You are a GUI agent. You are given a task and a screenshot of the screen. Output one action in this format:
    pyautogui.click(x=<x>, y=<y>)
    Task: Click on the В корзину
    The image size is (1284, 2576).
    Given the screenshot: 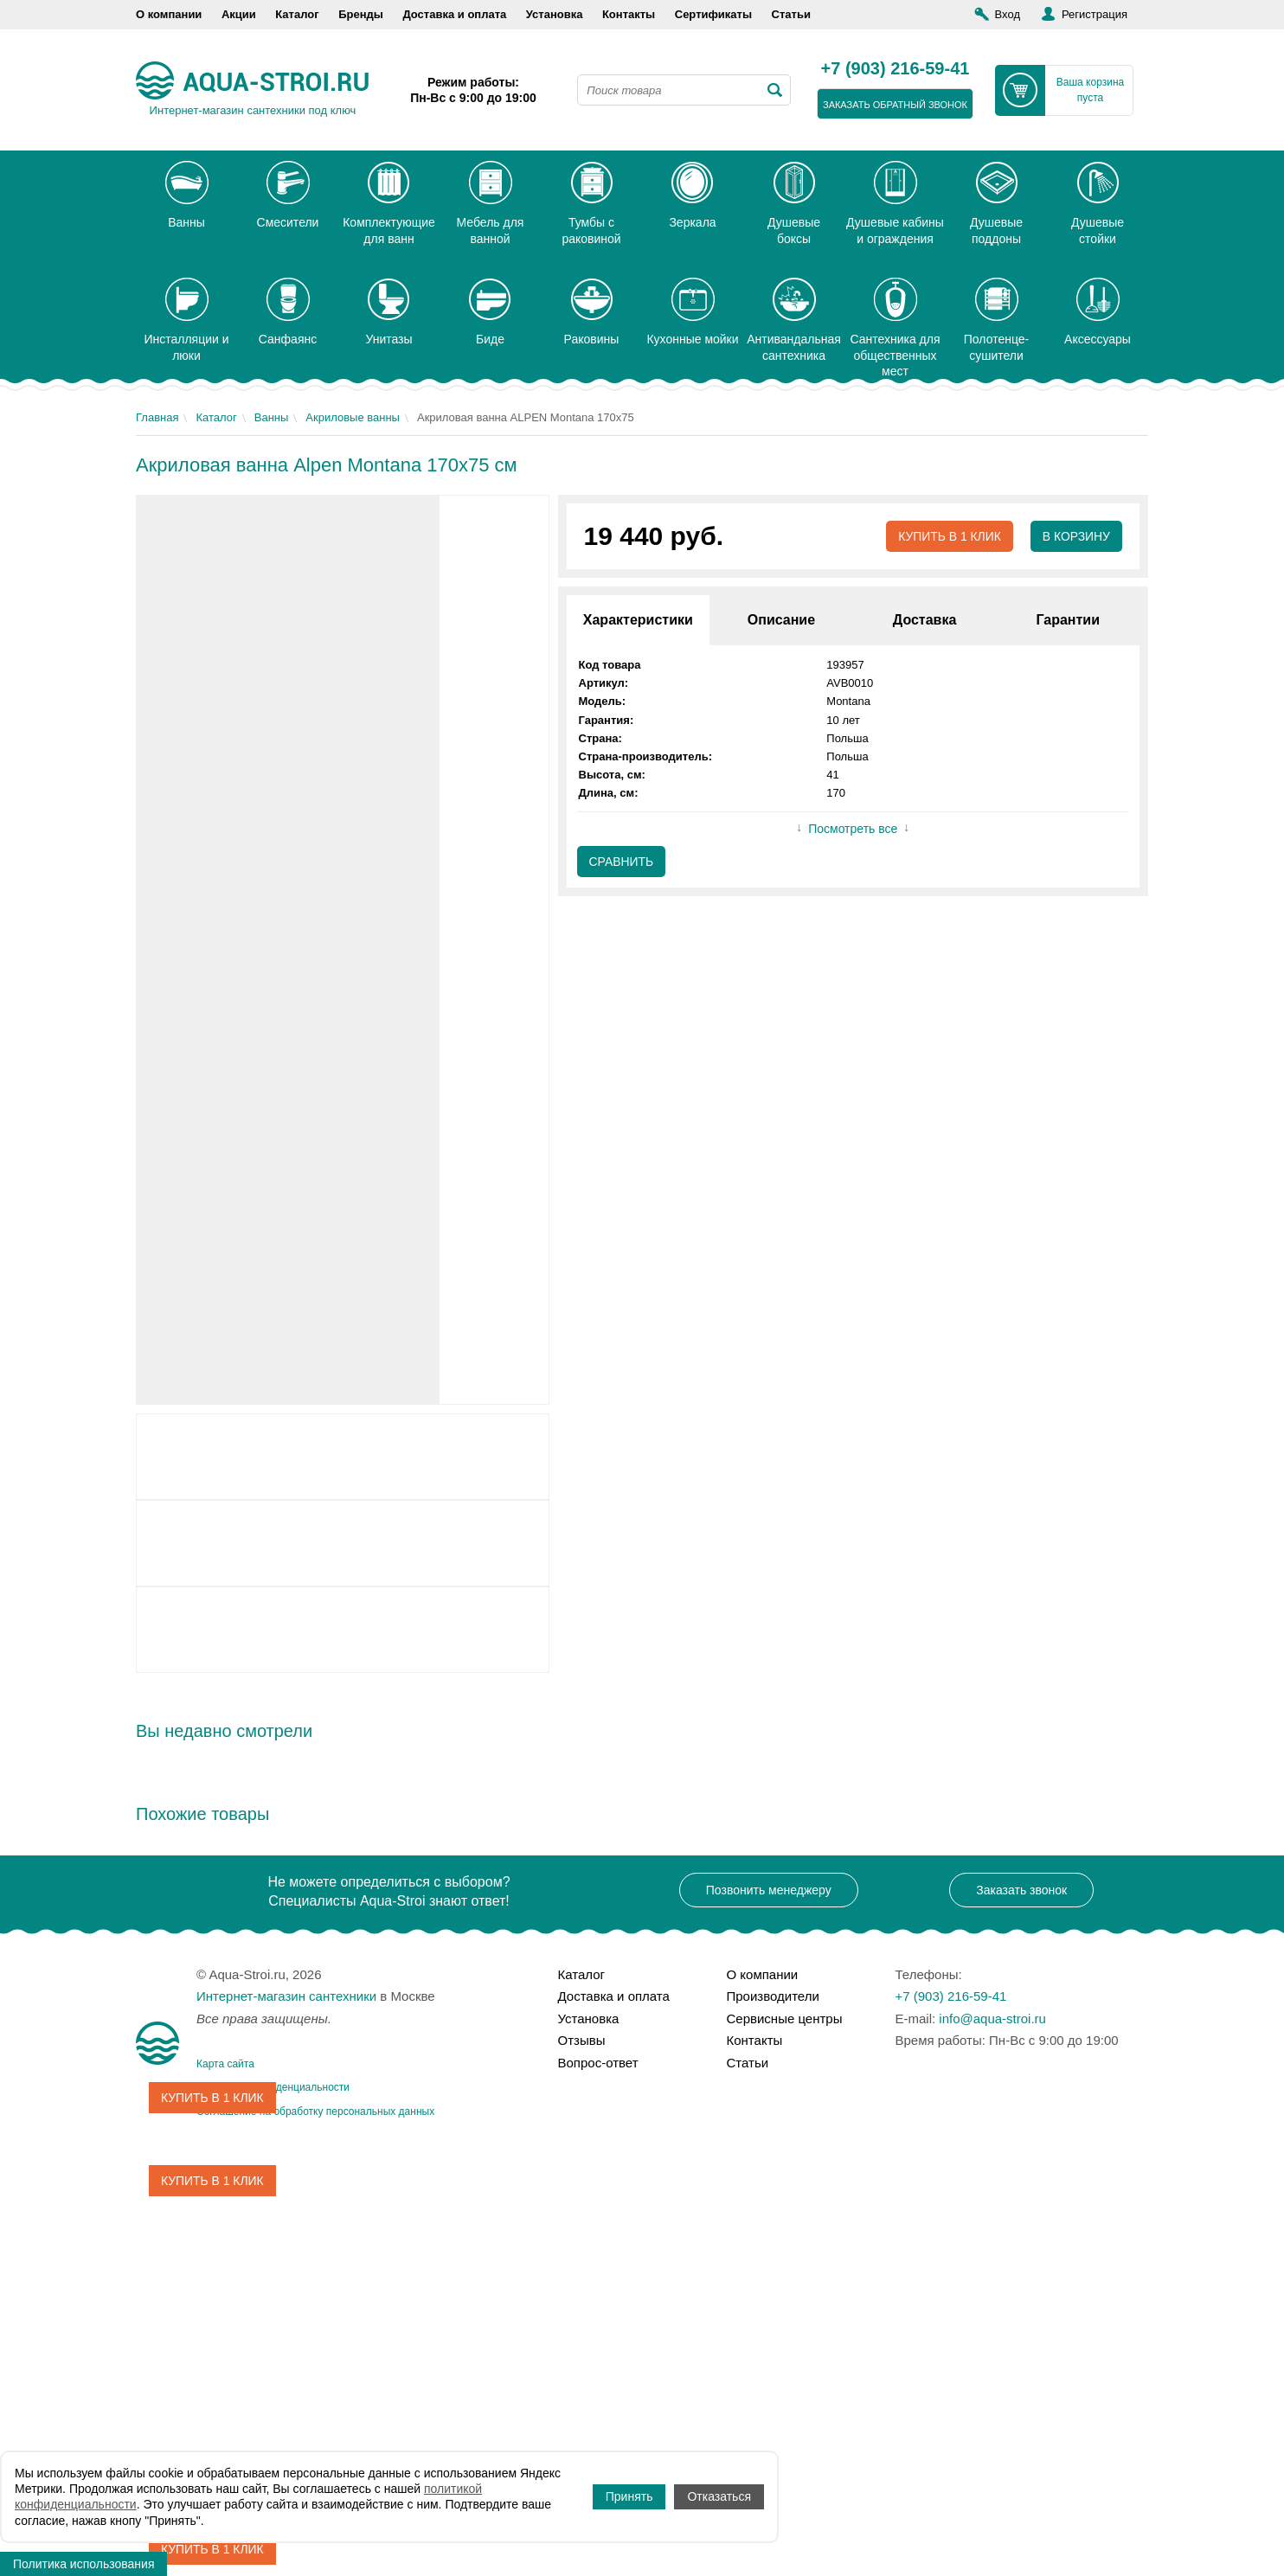 What is the action you would take?
    pyautogui.click(x=1076, y=536)
    